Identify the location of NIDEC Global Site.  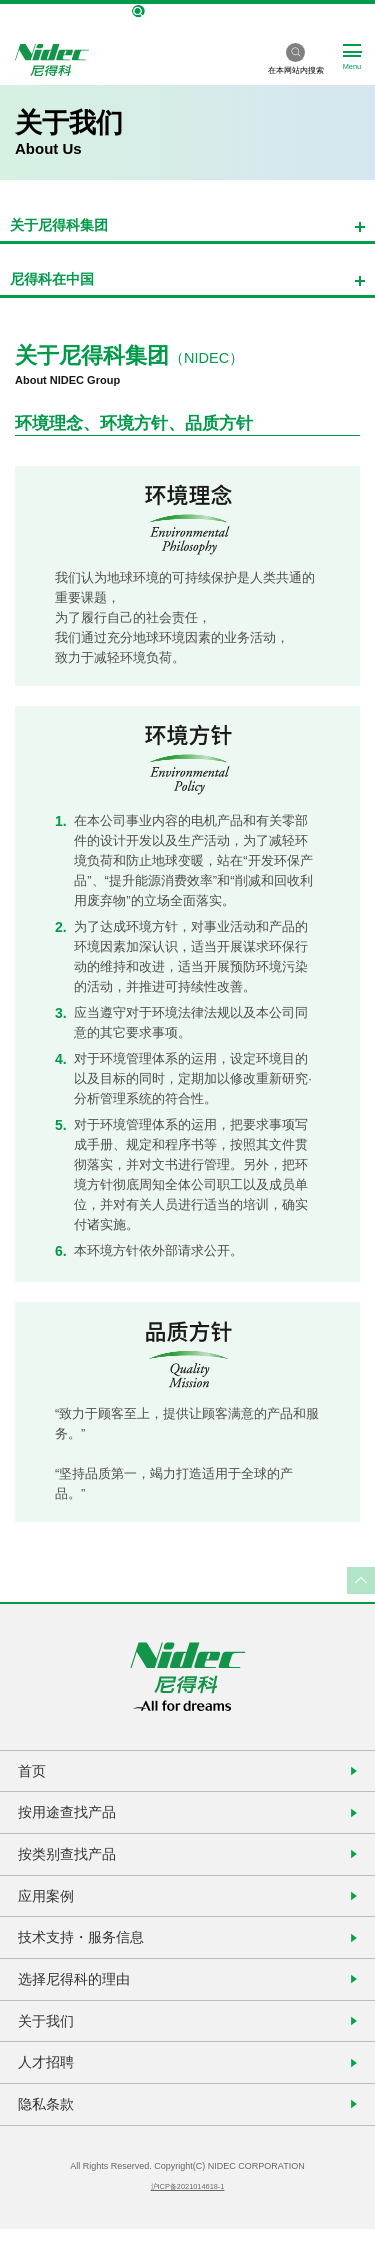
(187, 12).